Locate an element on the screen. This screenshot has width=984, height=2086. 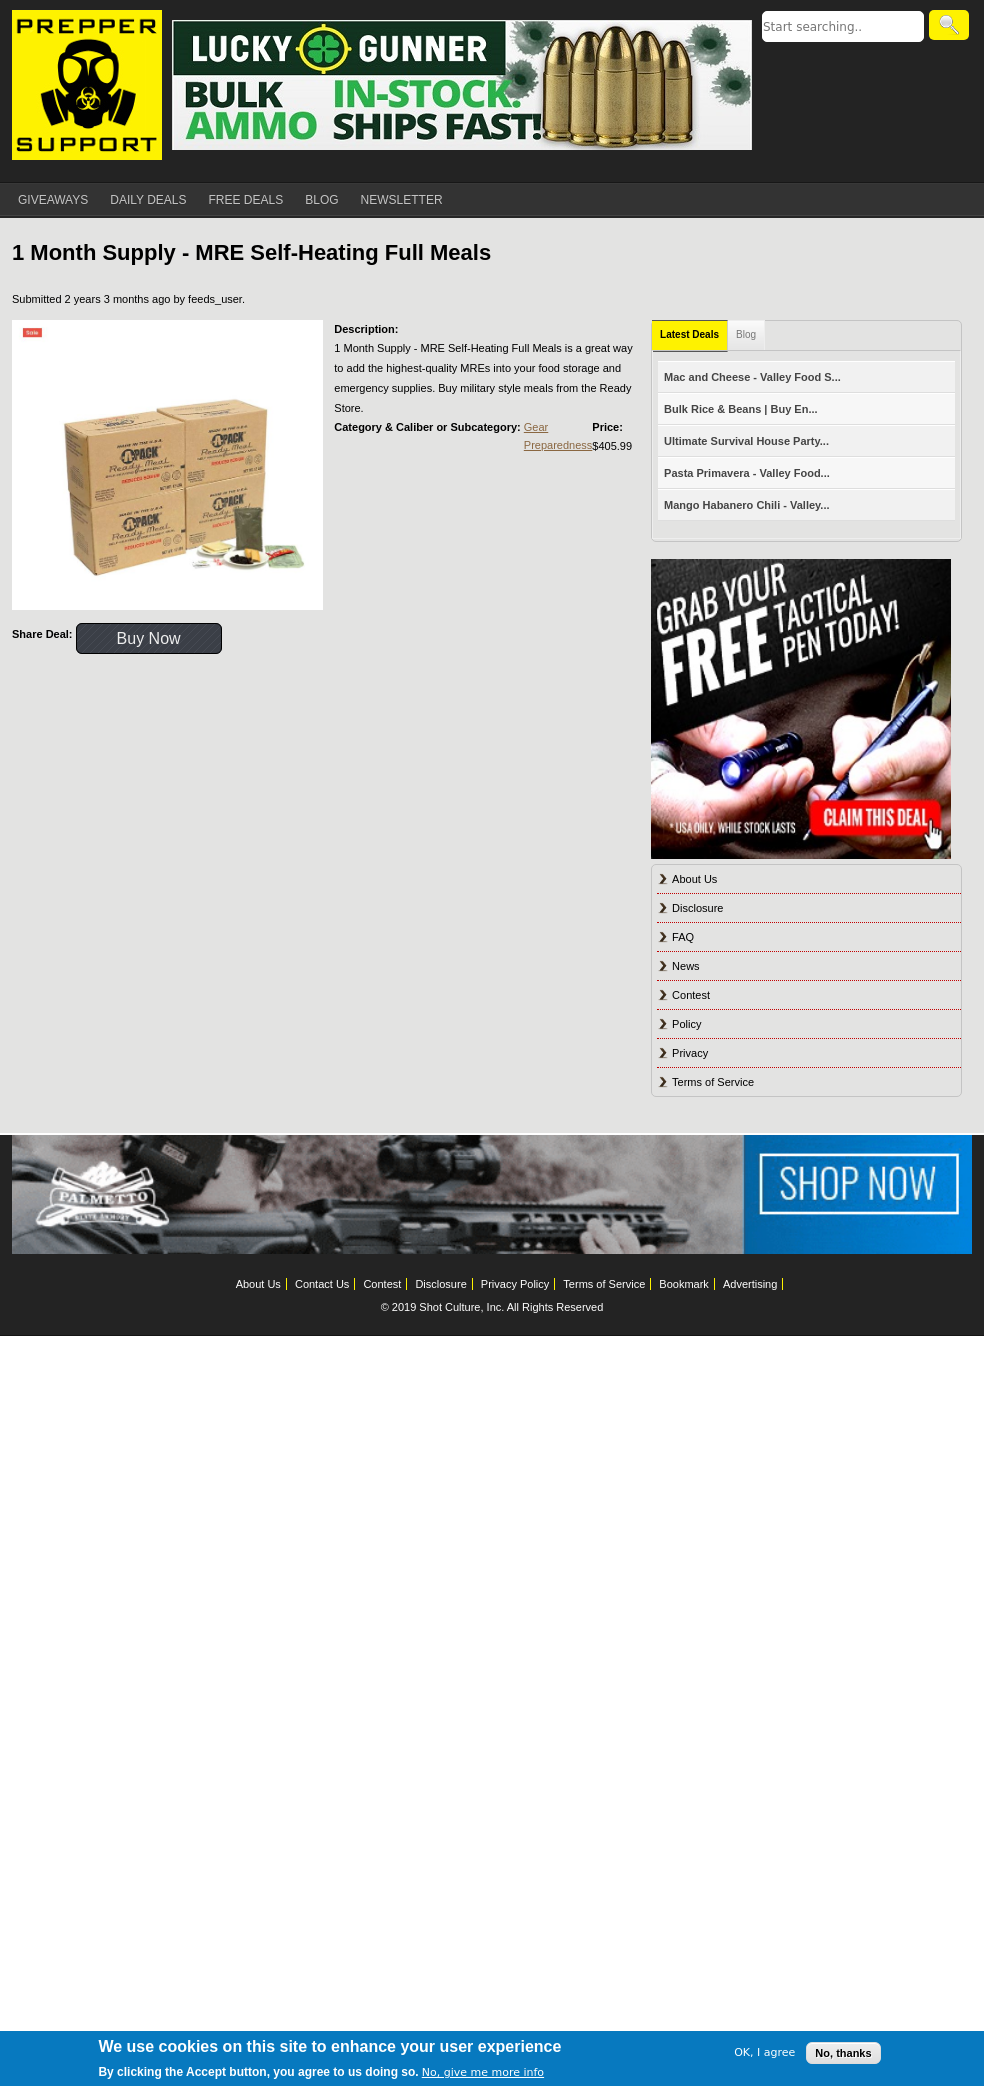
Preparedness is located at coordinates (558, 445).